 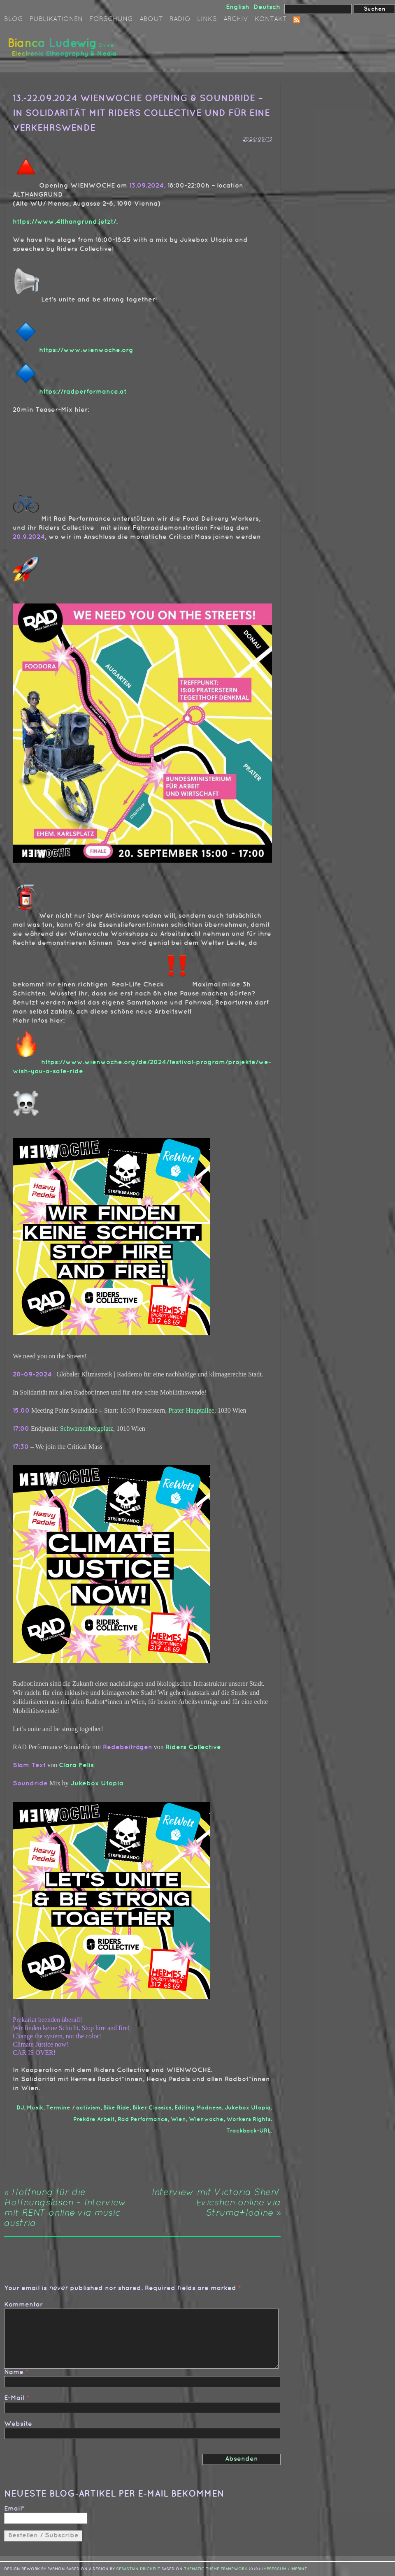 I want to click on Bike Ride, so click(x=116, y=2107).